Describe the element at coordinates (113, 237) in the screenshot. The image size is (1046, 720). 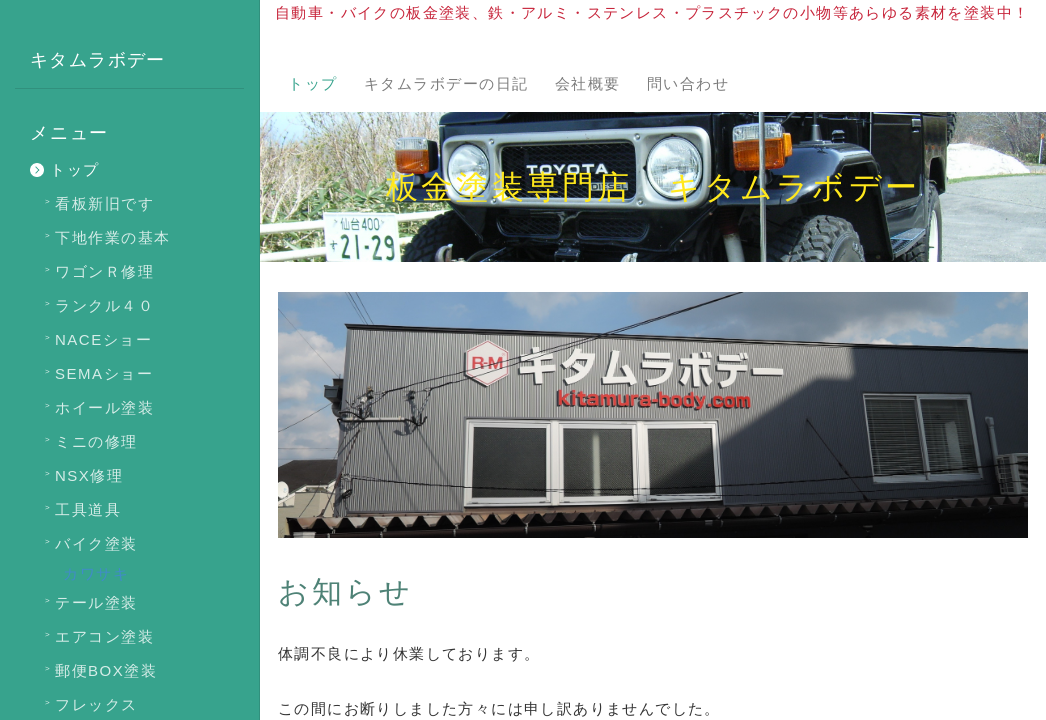
I see `下地作業の基本` at that location.